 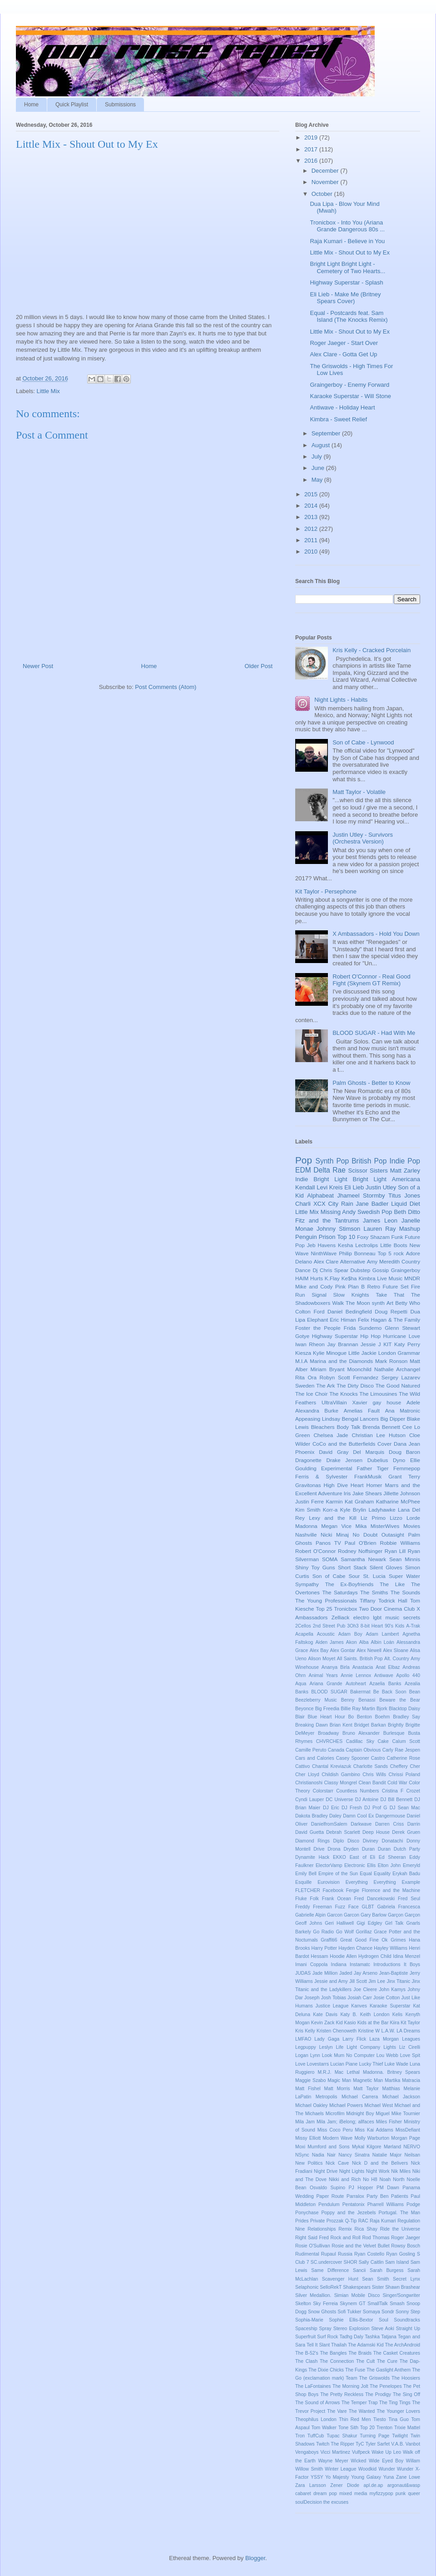 What do you see at coordinates (305, 2047) in the screenshot?
I see `Legpuppy` at bounding box center [305, 2047].